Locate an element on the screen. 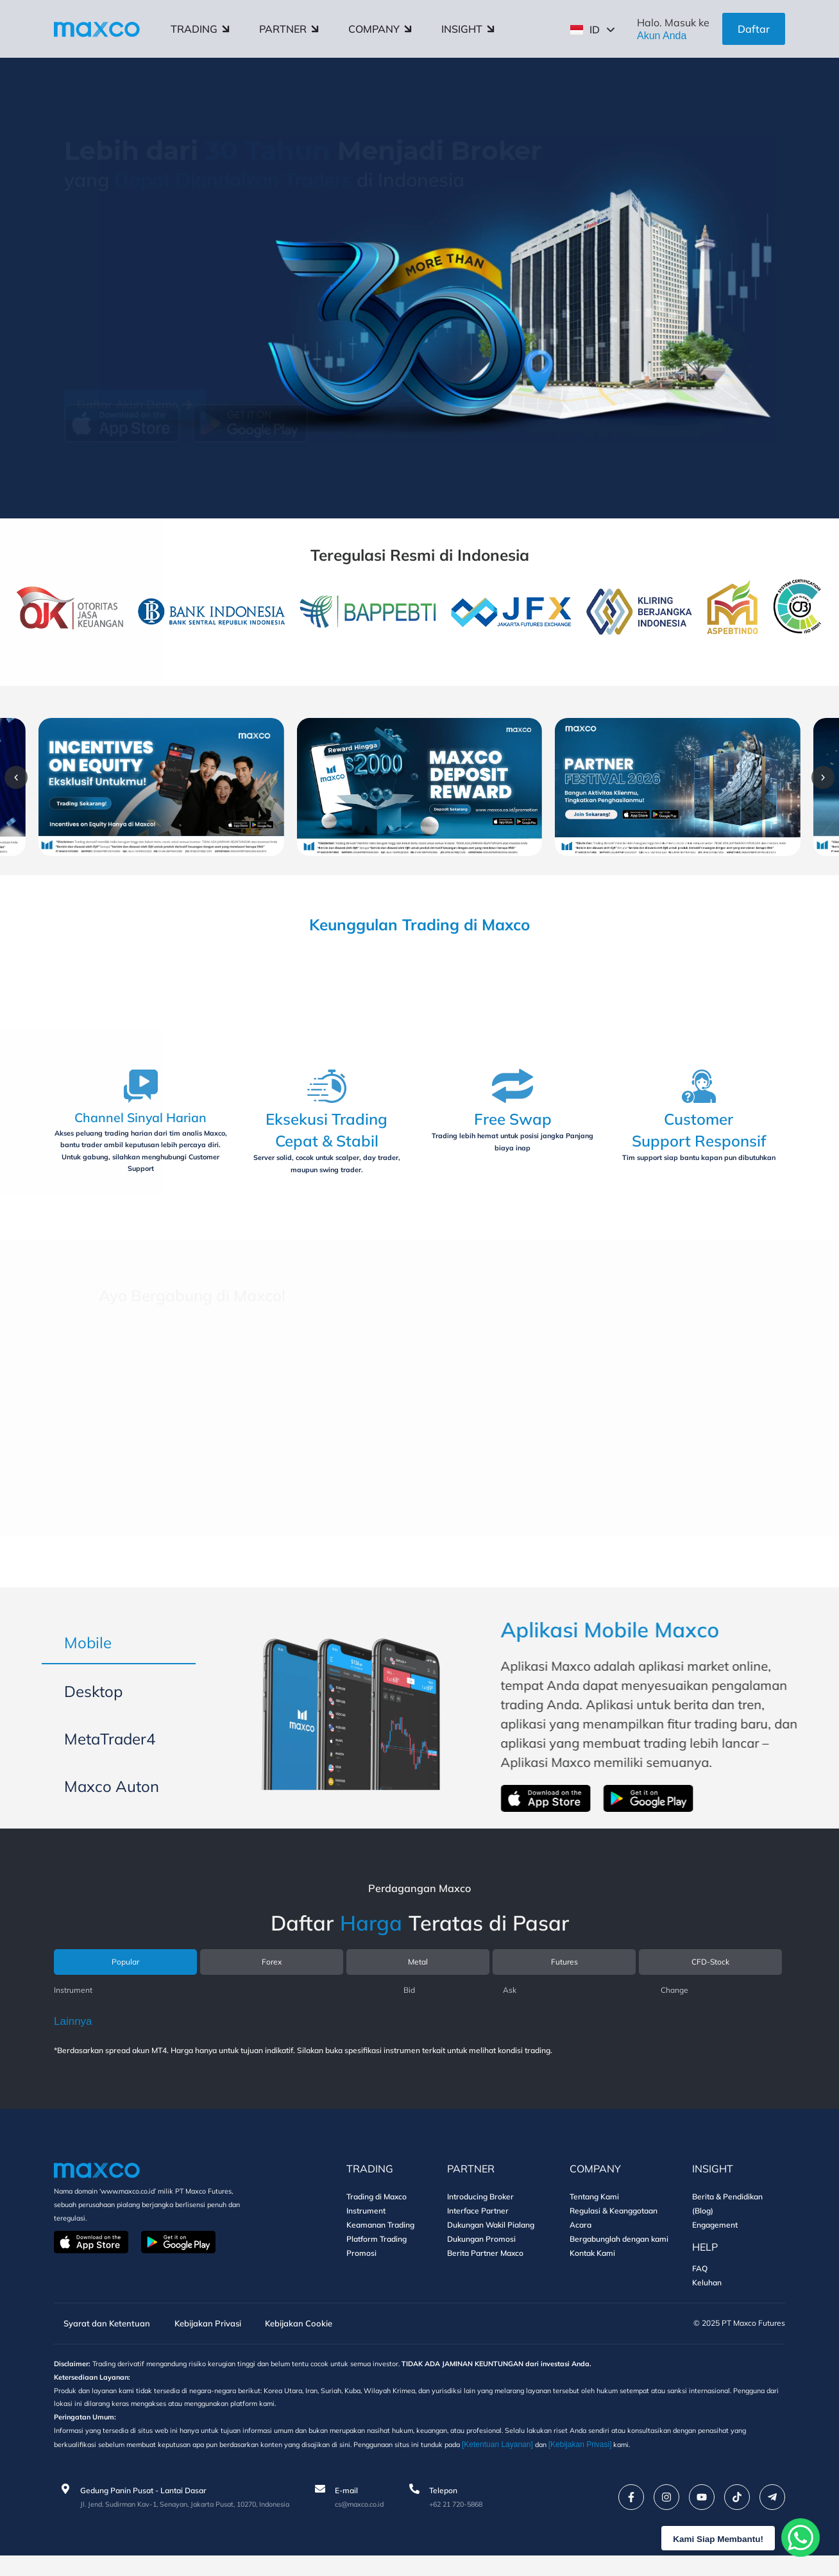 This screenshot has height=2576, width=839. FAQ is located at coordinates (700, 2281).